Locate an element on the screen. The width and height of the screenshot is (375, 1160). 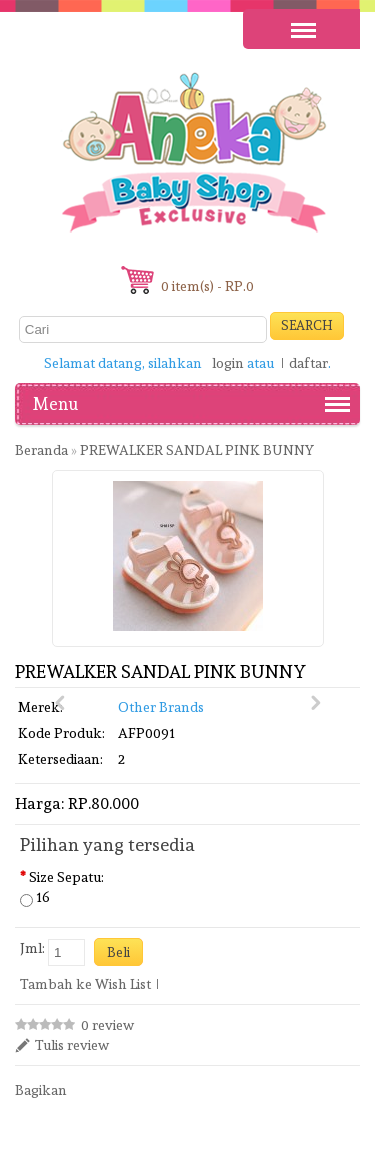
0 review is located at coordinates (107, 1025).